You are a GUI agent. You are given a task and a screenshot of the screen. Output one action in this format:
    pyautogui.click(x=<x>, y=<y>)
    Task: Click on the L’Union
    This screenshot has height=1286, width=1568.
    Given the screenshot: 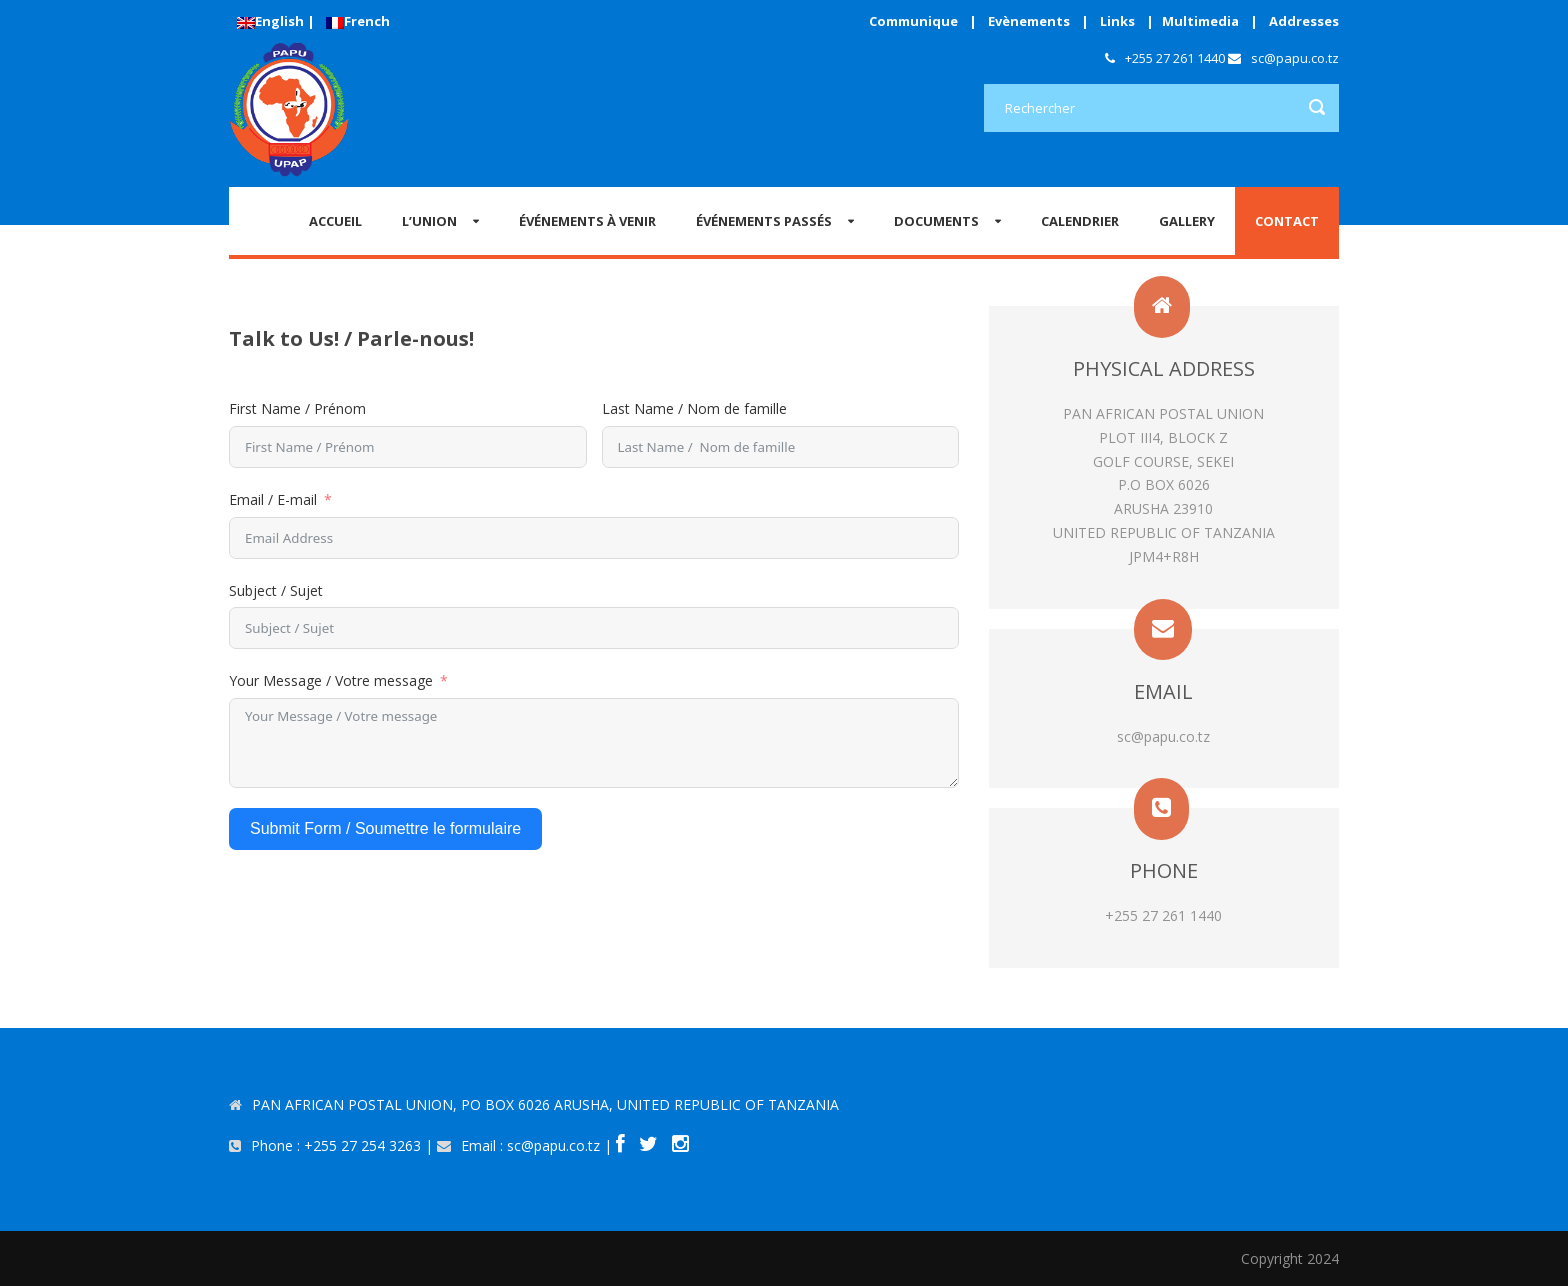 What is the action you would take?
    pyautogui.click(x=429, y=221)
    